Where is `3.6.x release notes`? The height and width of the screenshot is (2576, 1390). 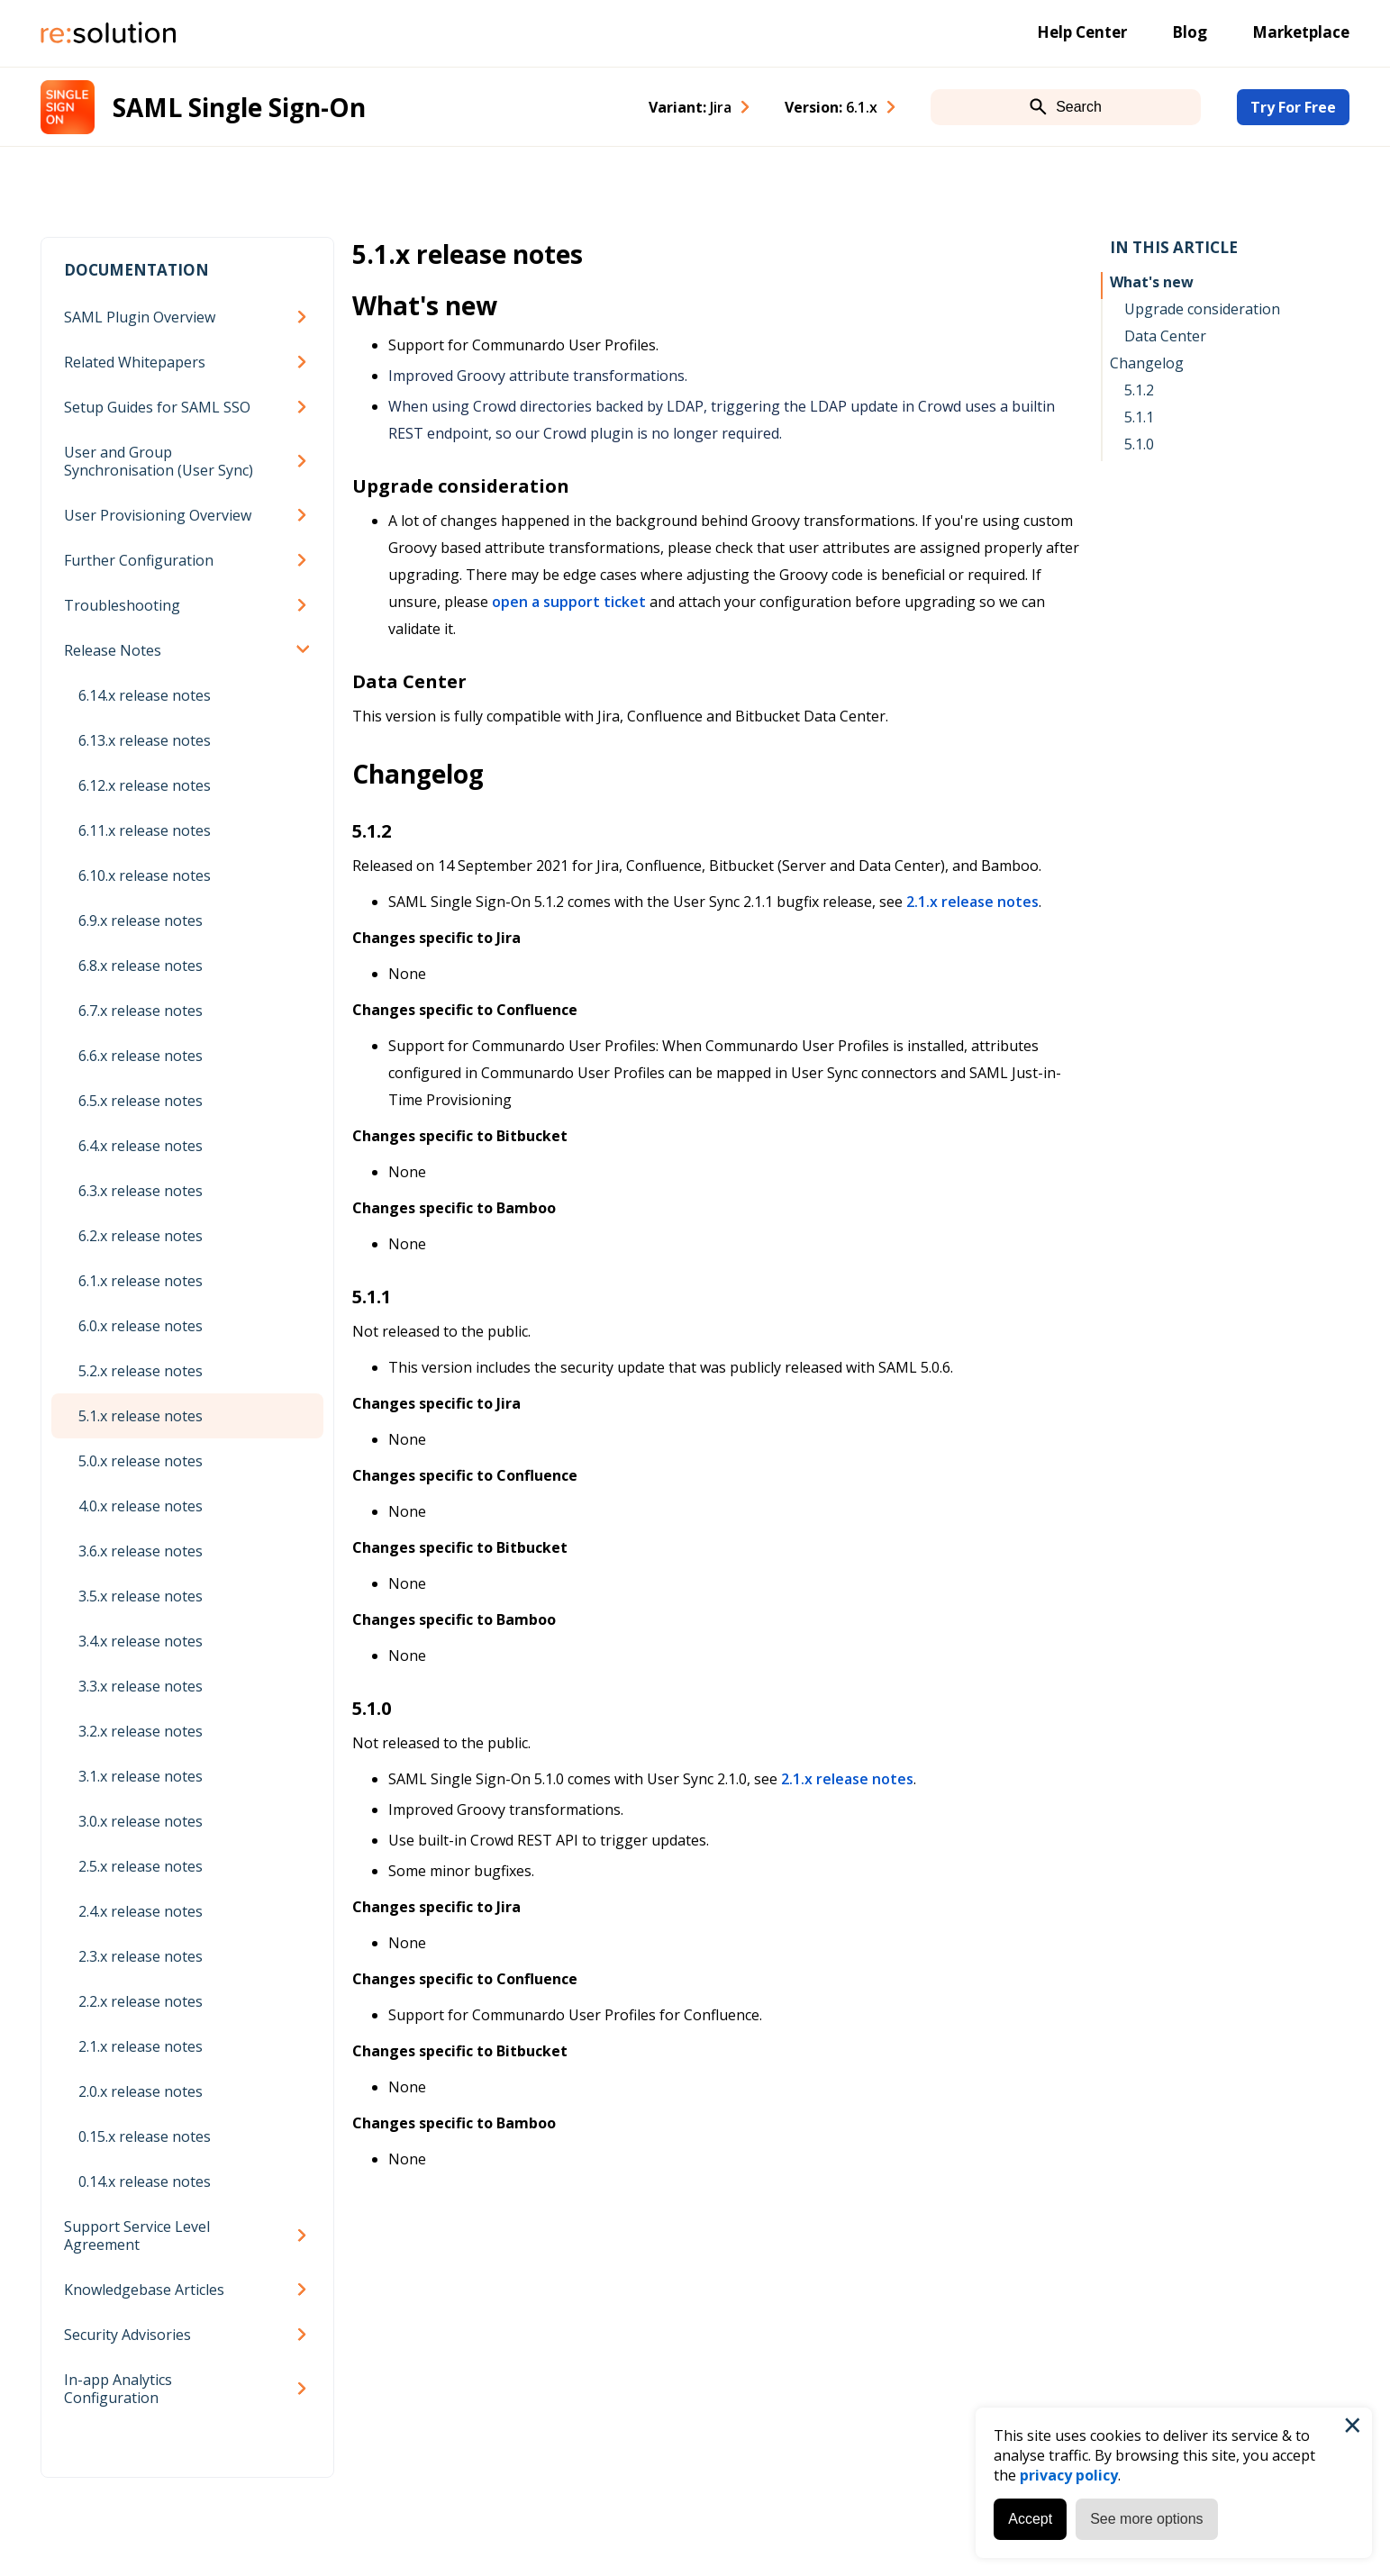
3.6.x release notes is located at coordinates (140, 1551).